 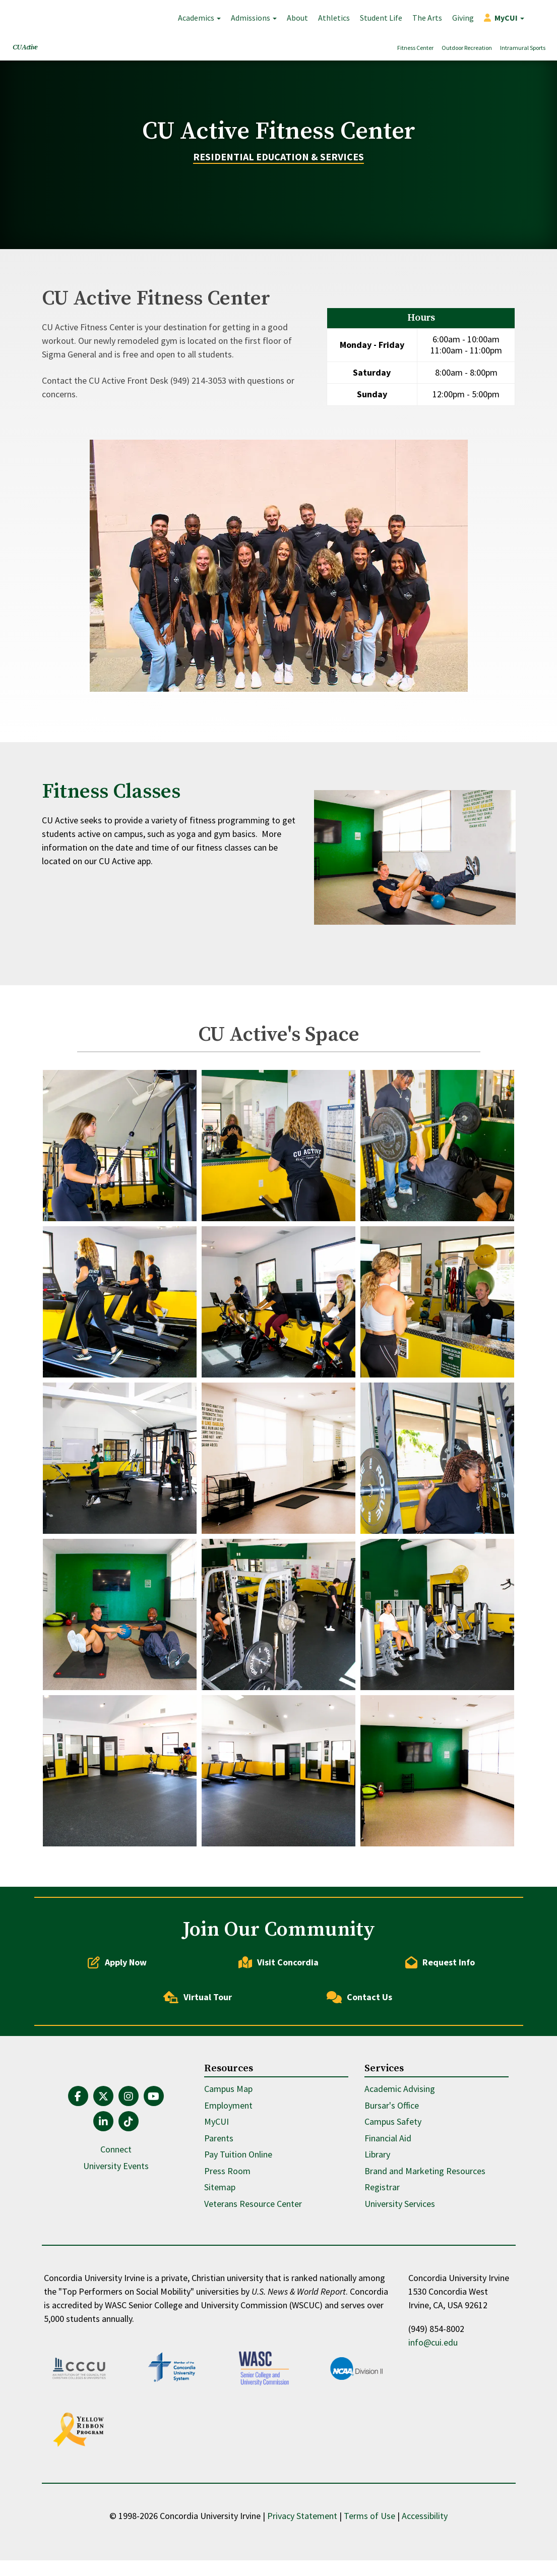 What do you see at coordinates (539, 18) in the screenshot?
I see `Search` at bounding box center [539, 18].